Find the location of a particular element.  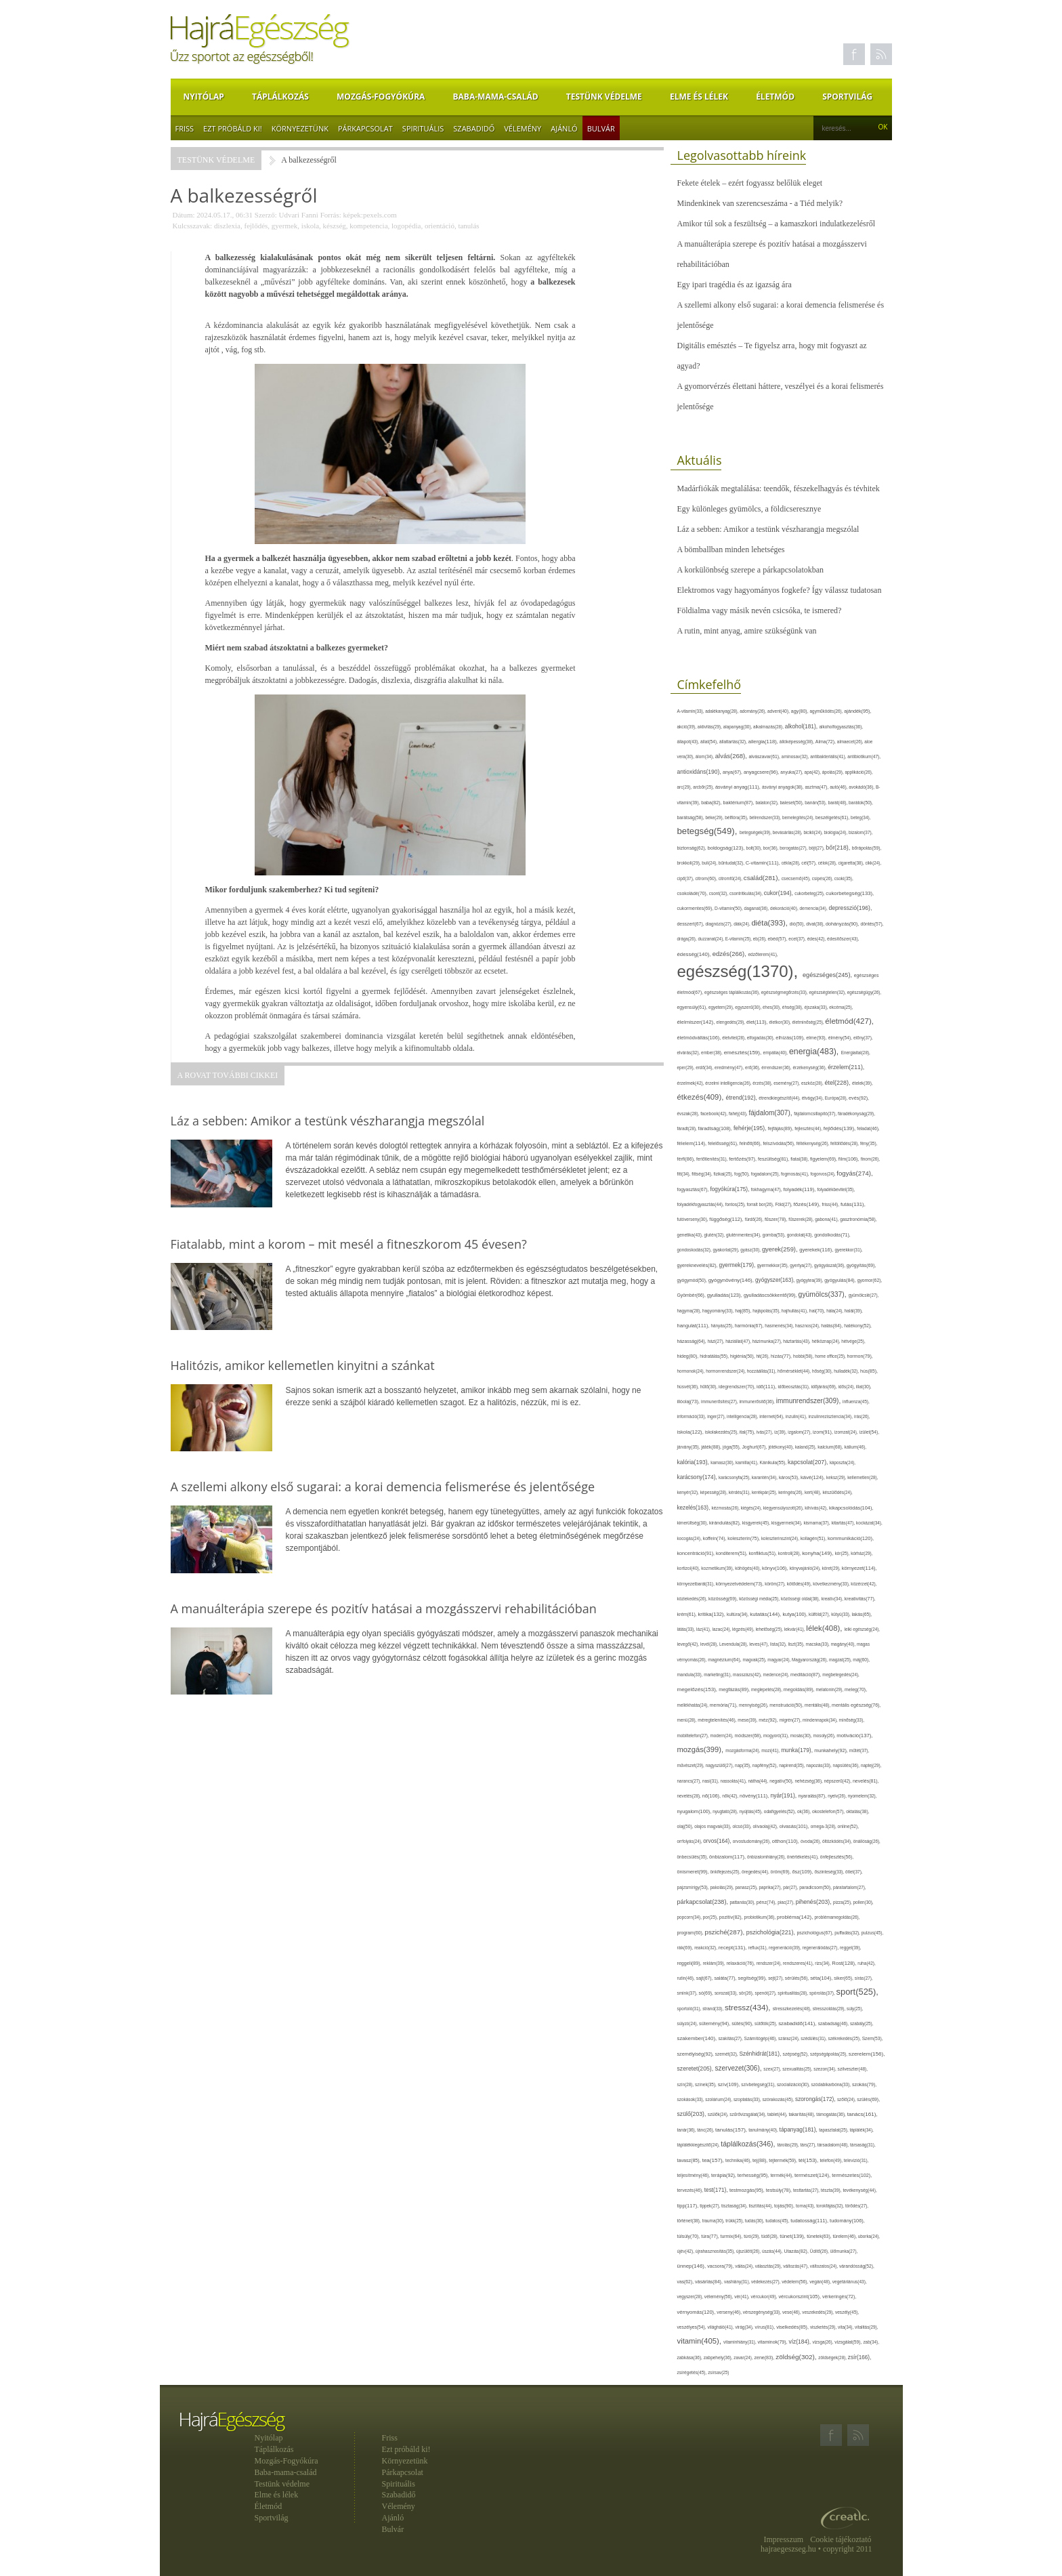

elvárás(32), is located at coordinates (689, 1052).